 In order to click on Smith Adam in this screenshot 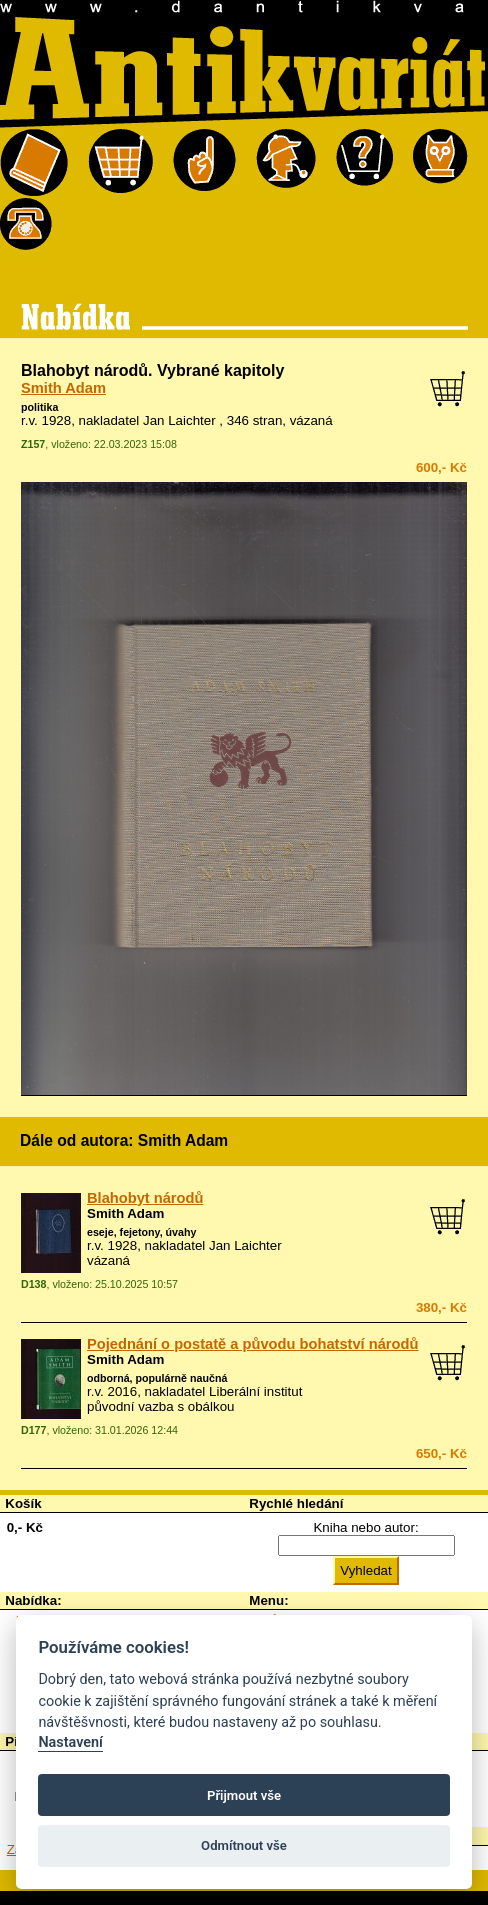, I will do `click(63, 388)`.